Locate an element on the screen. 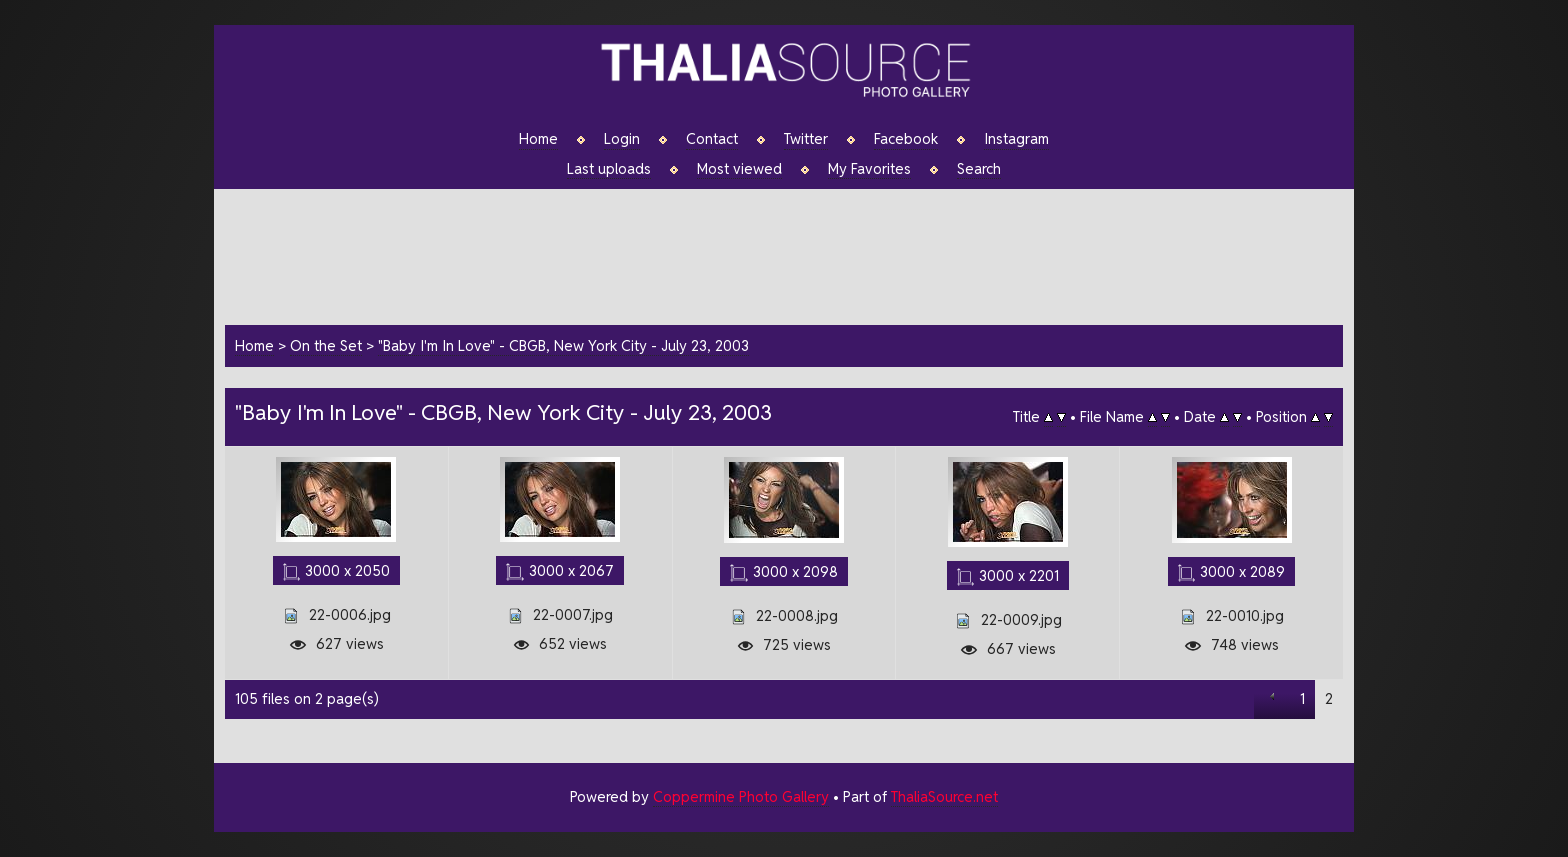 This screenshot has height=857, width=1568. Most viewed is located at coordinates (739, 169).